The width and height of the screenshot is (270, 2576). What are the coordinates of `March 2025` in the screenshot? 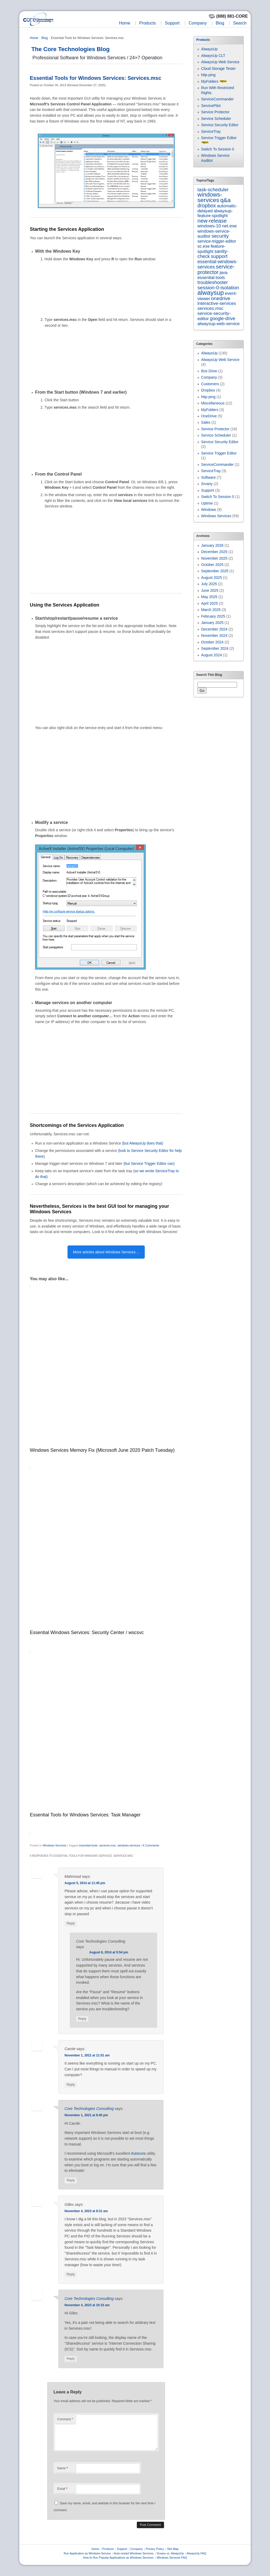 It's located at (211, 610).